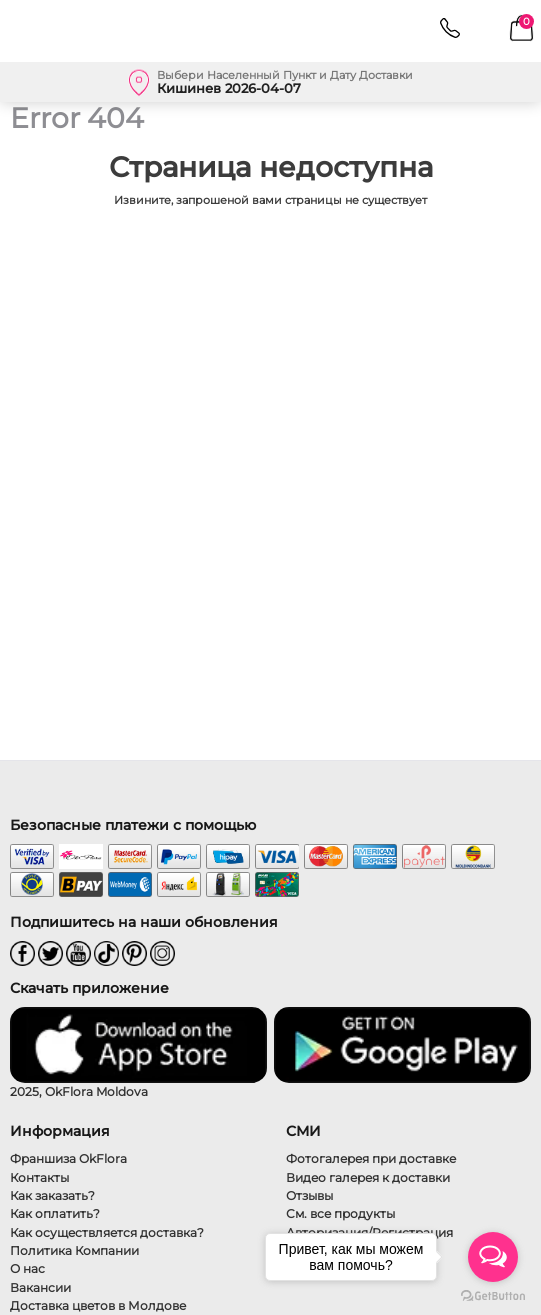  Describe the element at coordinates (368, 1177) in the screenshot. I see `Видео галерея к доставки` at that location.